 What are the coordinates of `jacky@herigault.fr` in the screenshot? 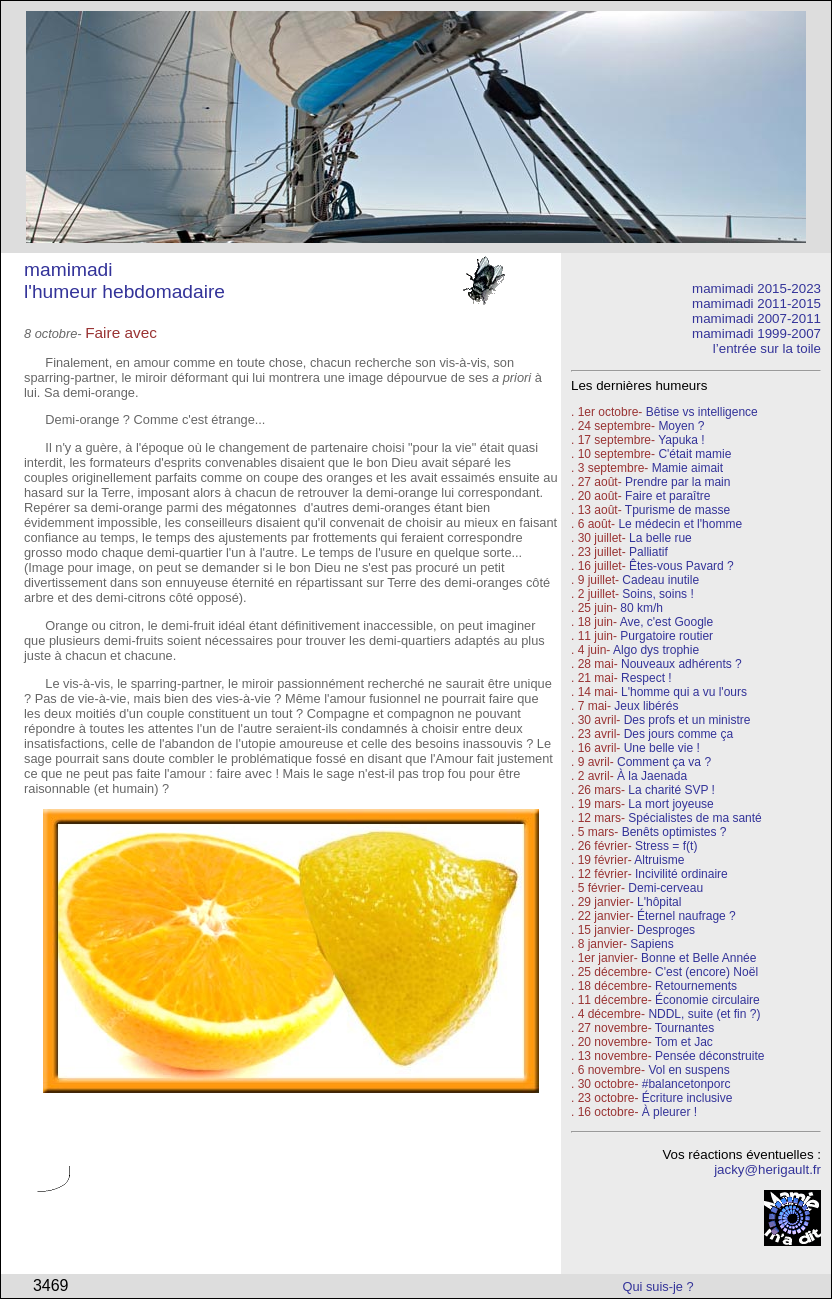 It's located at (767, 1169).